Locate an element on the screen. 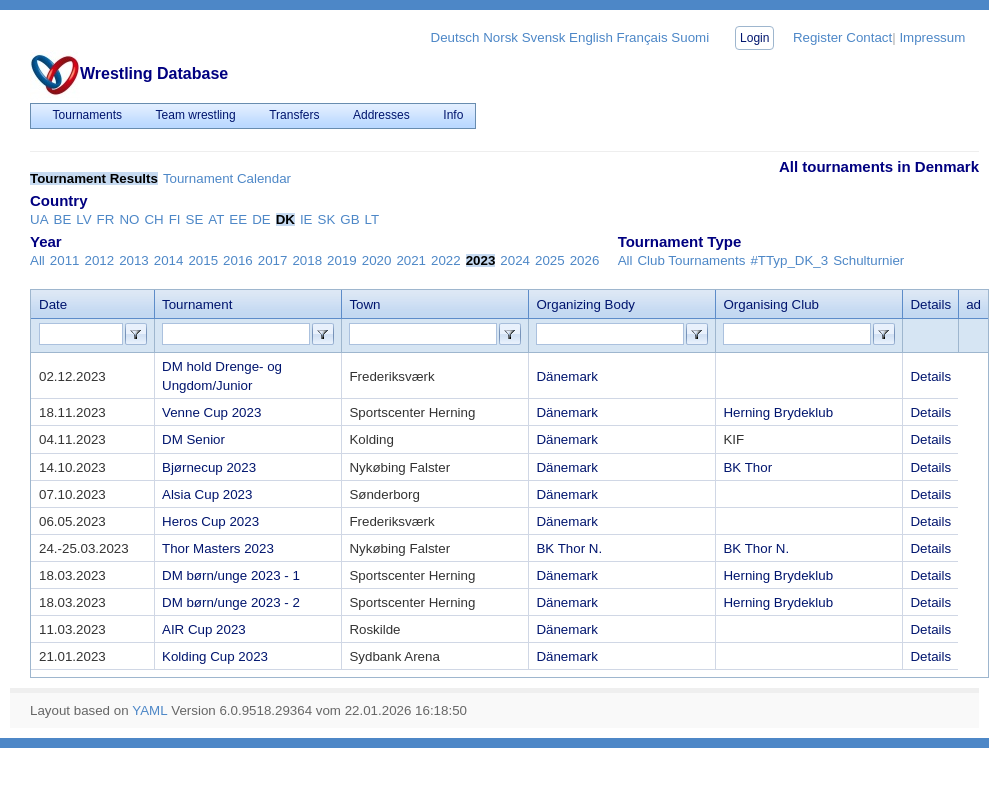  2025 is located at coordinates (550, 260).